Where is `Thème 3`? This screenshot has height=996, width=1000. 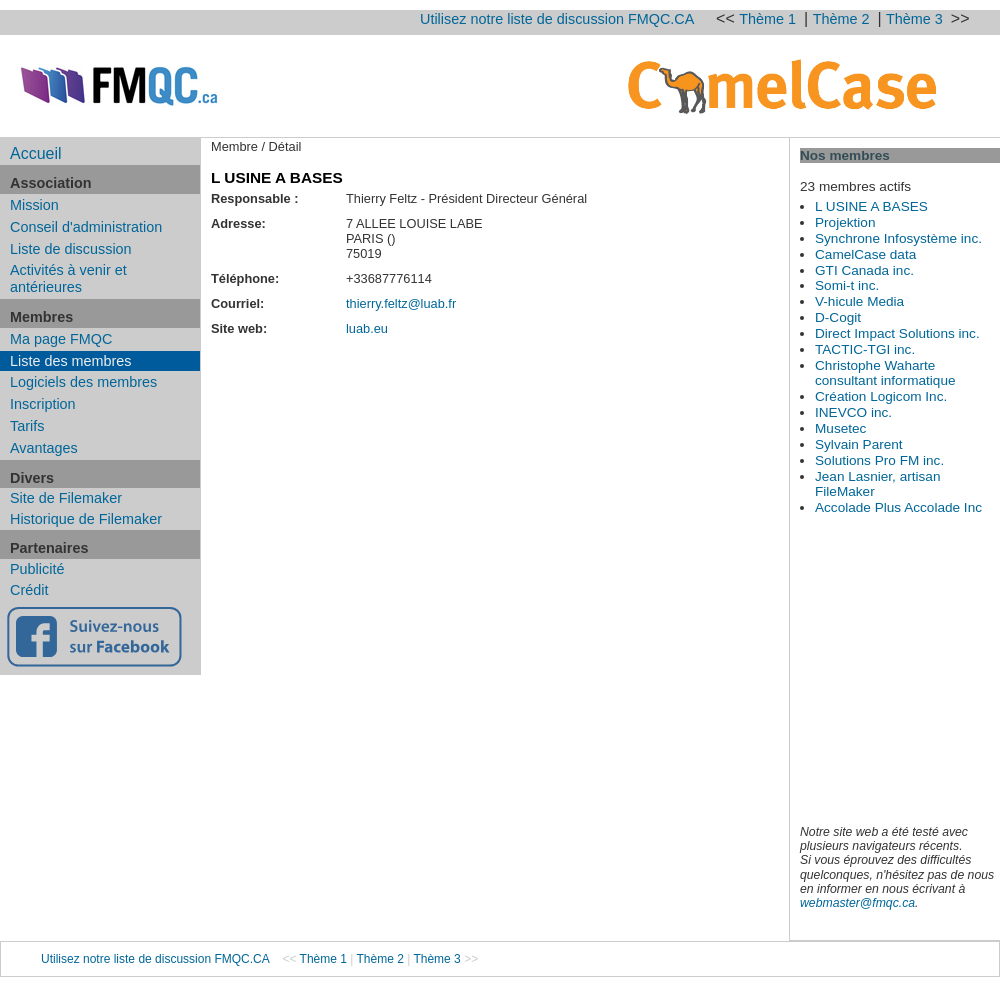
Thème 3 is located at coordinates (916, 19).